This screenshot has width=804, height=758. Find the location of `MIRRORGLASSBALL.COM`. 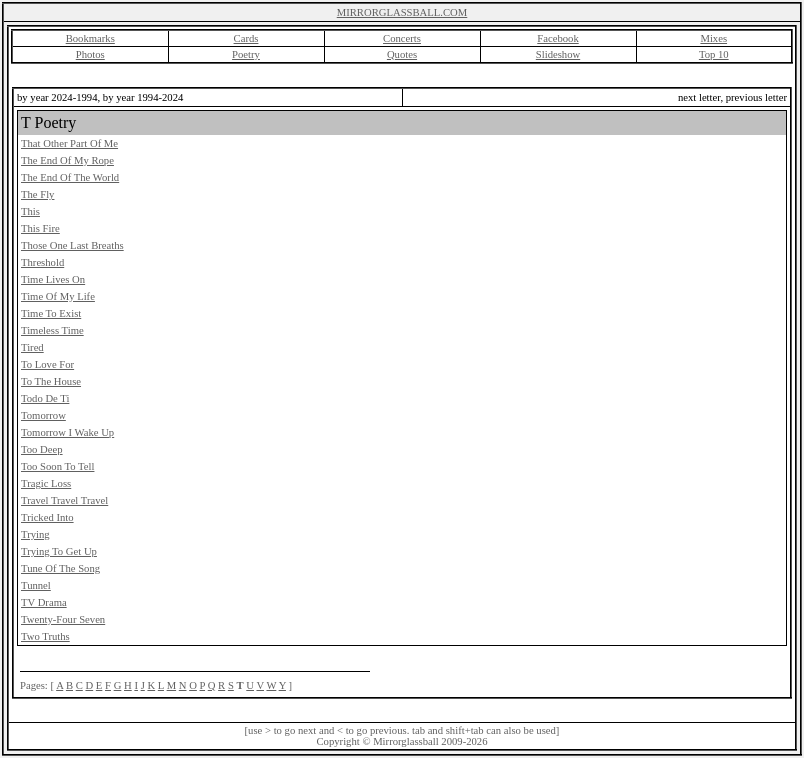

MIRRORGLASSBALL.COM is located at coordinates (402, 12).